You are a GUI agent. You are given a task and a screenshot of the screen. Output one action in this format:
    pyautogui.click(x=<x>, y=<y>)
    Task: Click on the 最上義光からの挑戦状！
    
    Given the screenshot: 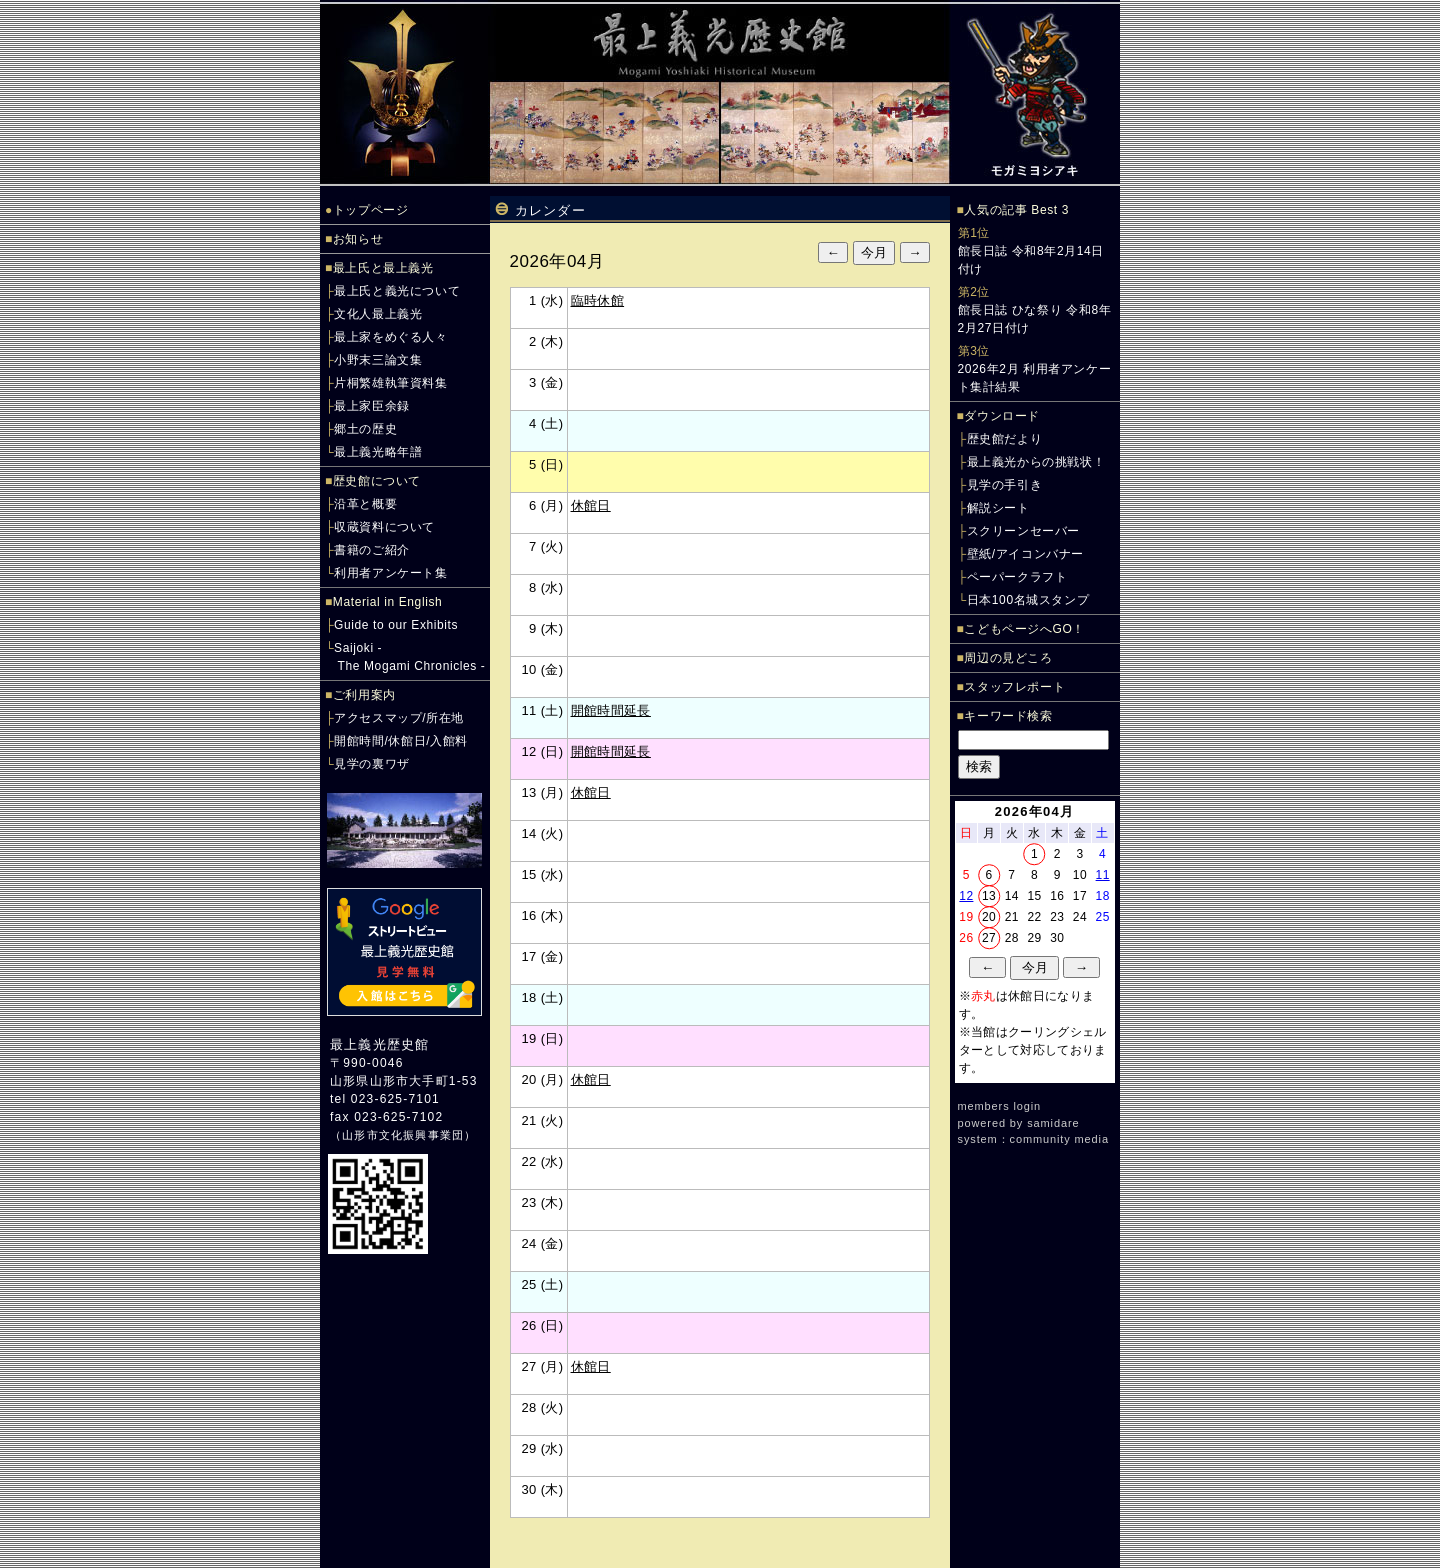 What is the action you would take?
    pyautogui.click(x=1036, y=462)
    